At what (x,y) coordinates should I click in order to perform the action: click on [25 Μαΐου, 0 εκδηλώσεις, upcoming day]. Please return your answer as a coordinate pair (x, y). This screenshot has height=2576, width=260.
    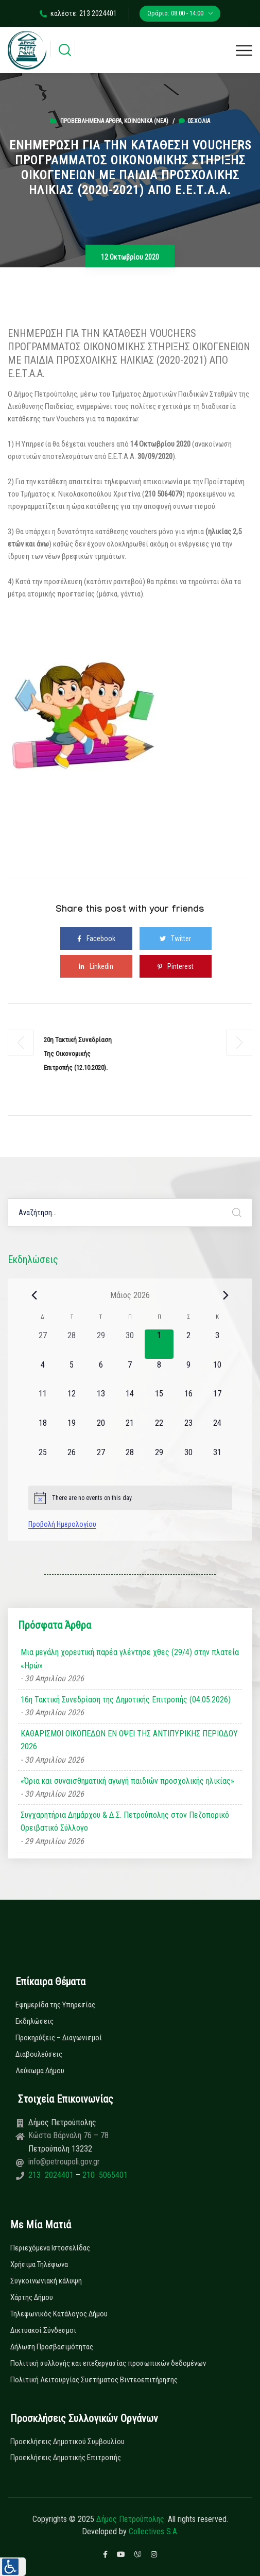
    Looking at the image, I should click on (43, 1461).